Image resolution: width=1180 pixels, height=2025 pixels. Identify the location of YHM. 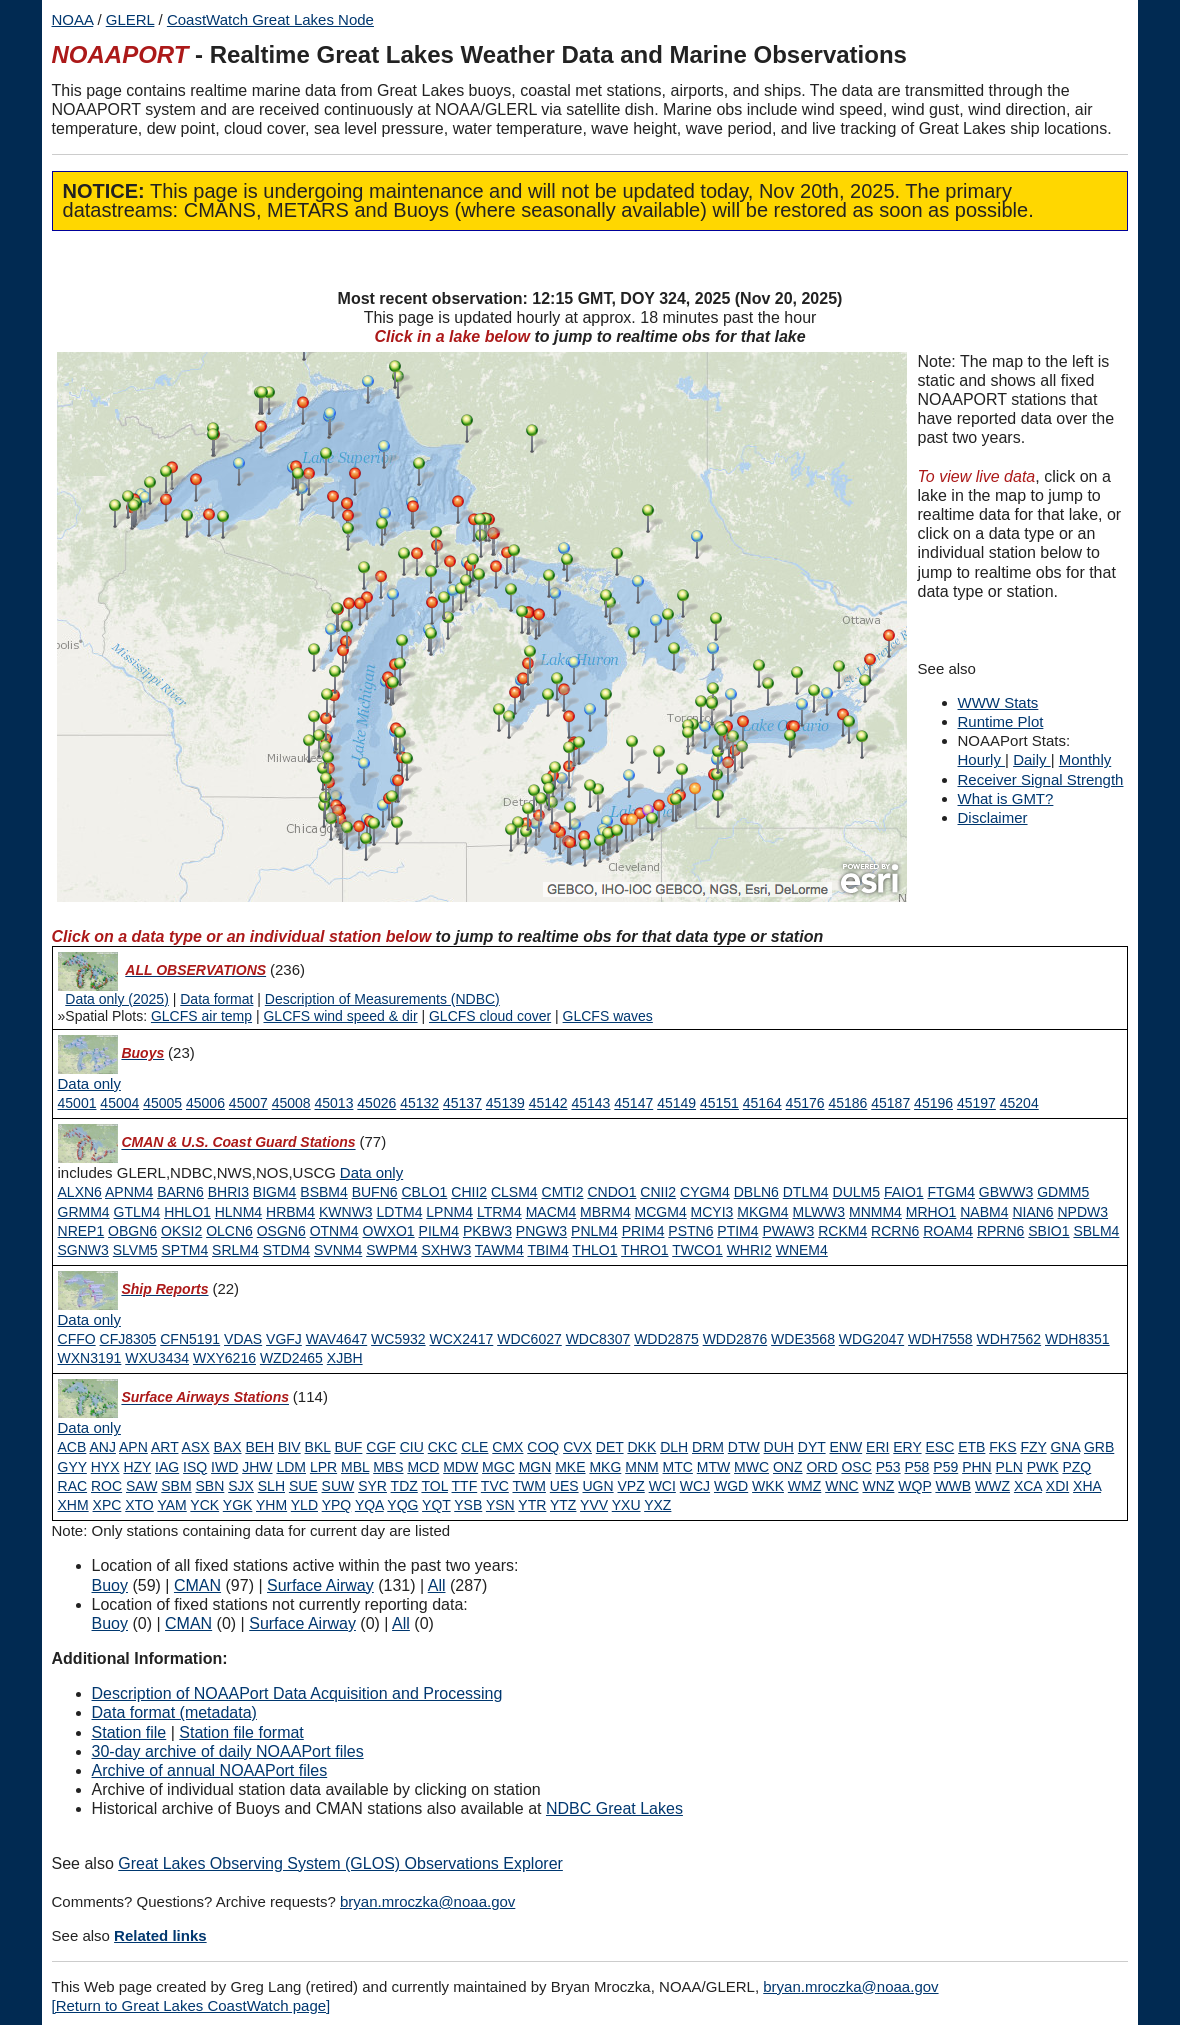
(271, 1505).